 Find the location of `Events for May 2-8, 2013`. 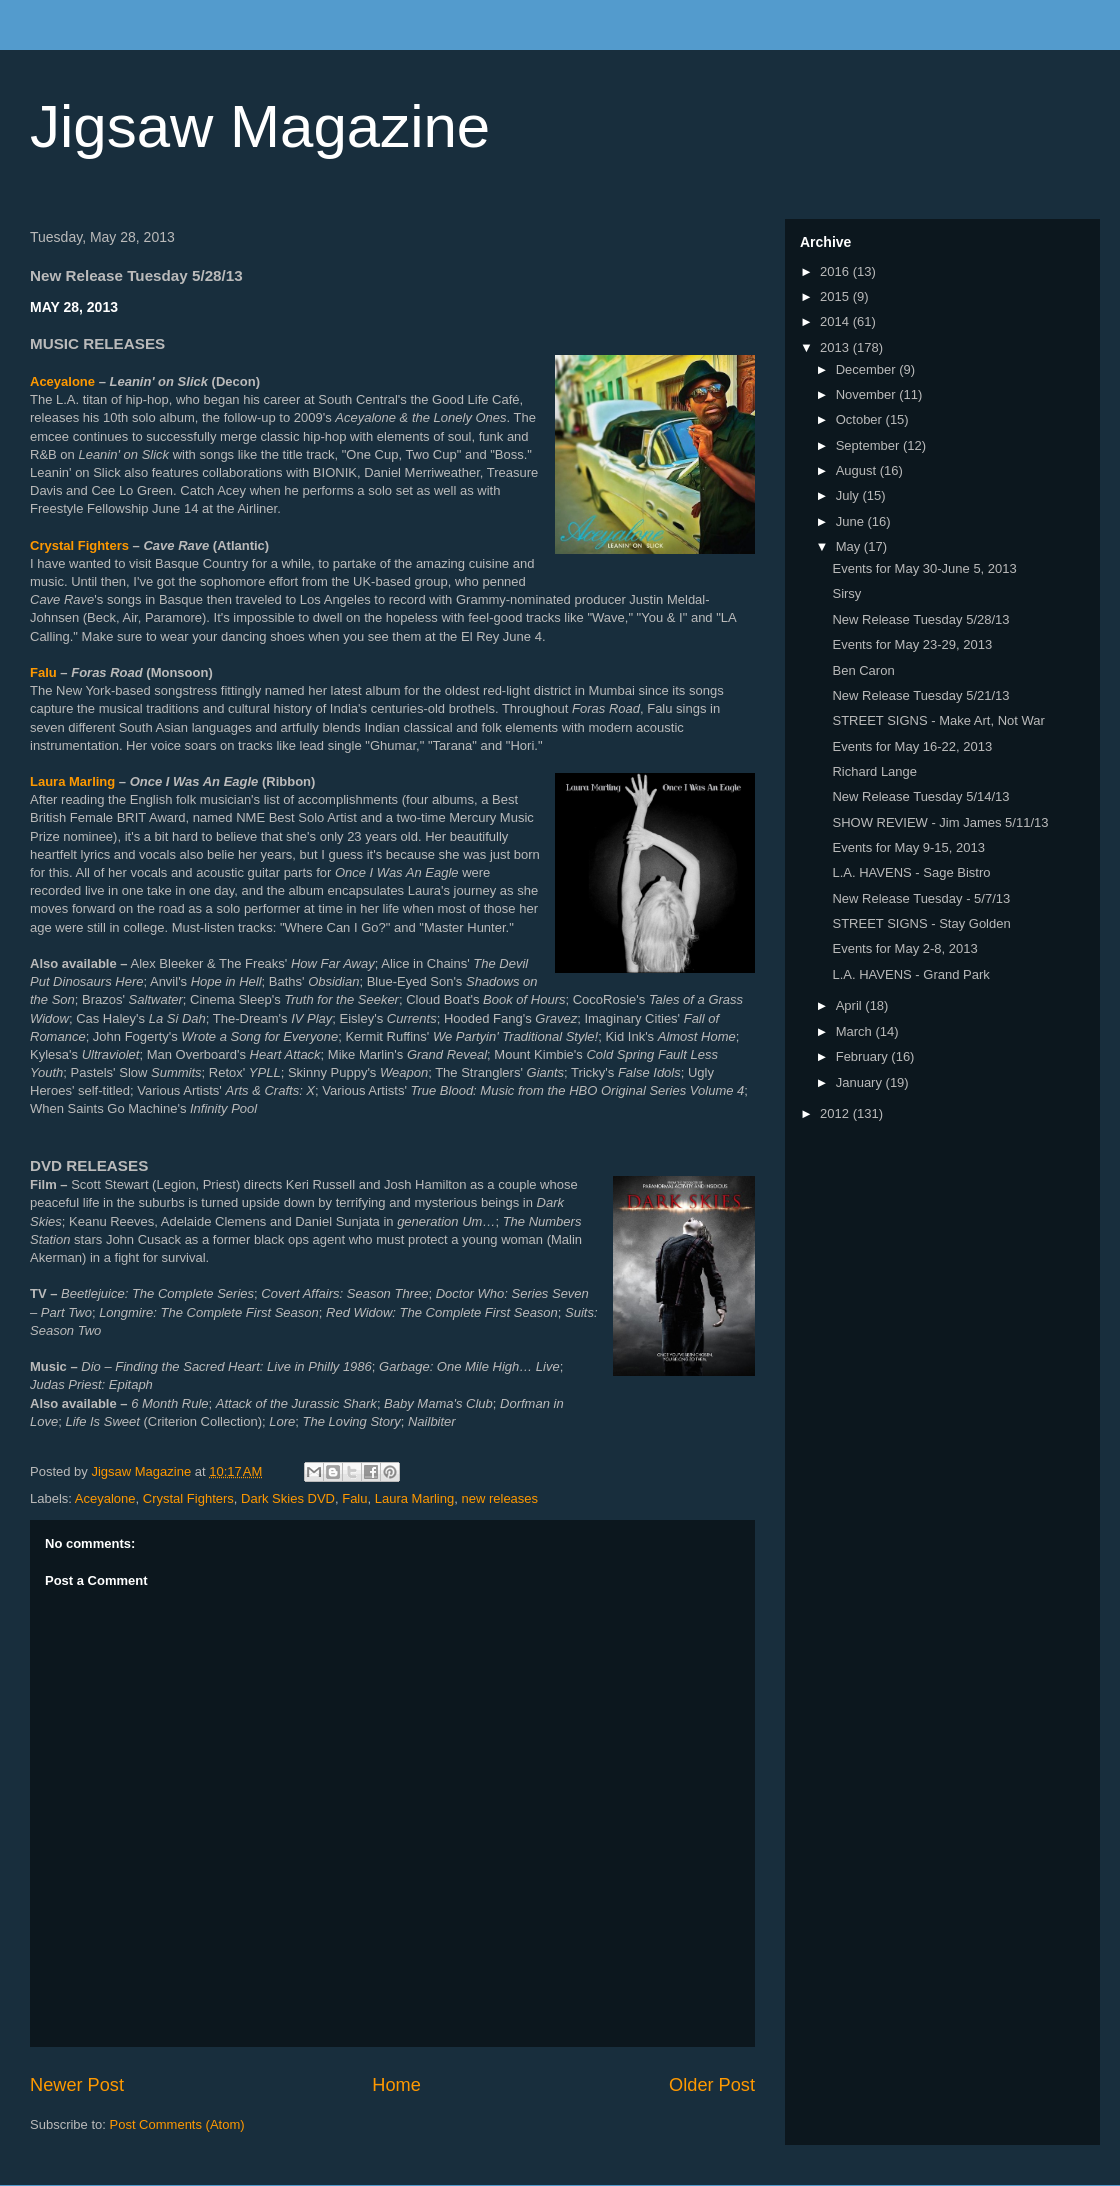

Events for May 2-8, 2013 is located at coordinates (904, 948).